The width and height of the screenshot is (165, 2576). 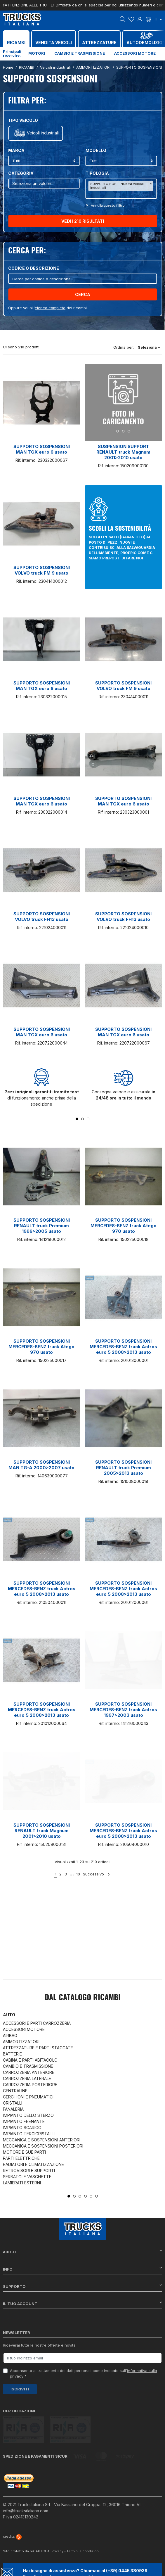 What do you see at coordinates (20, 2389) in the screenshot?
I see `Iscriviti` at bounding box center [20, 2389].